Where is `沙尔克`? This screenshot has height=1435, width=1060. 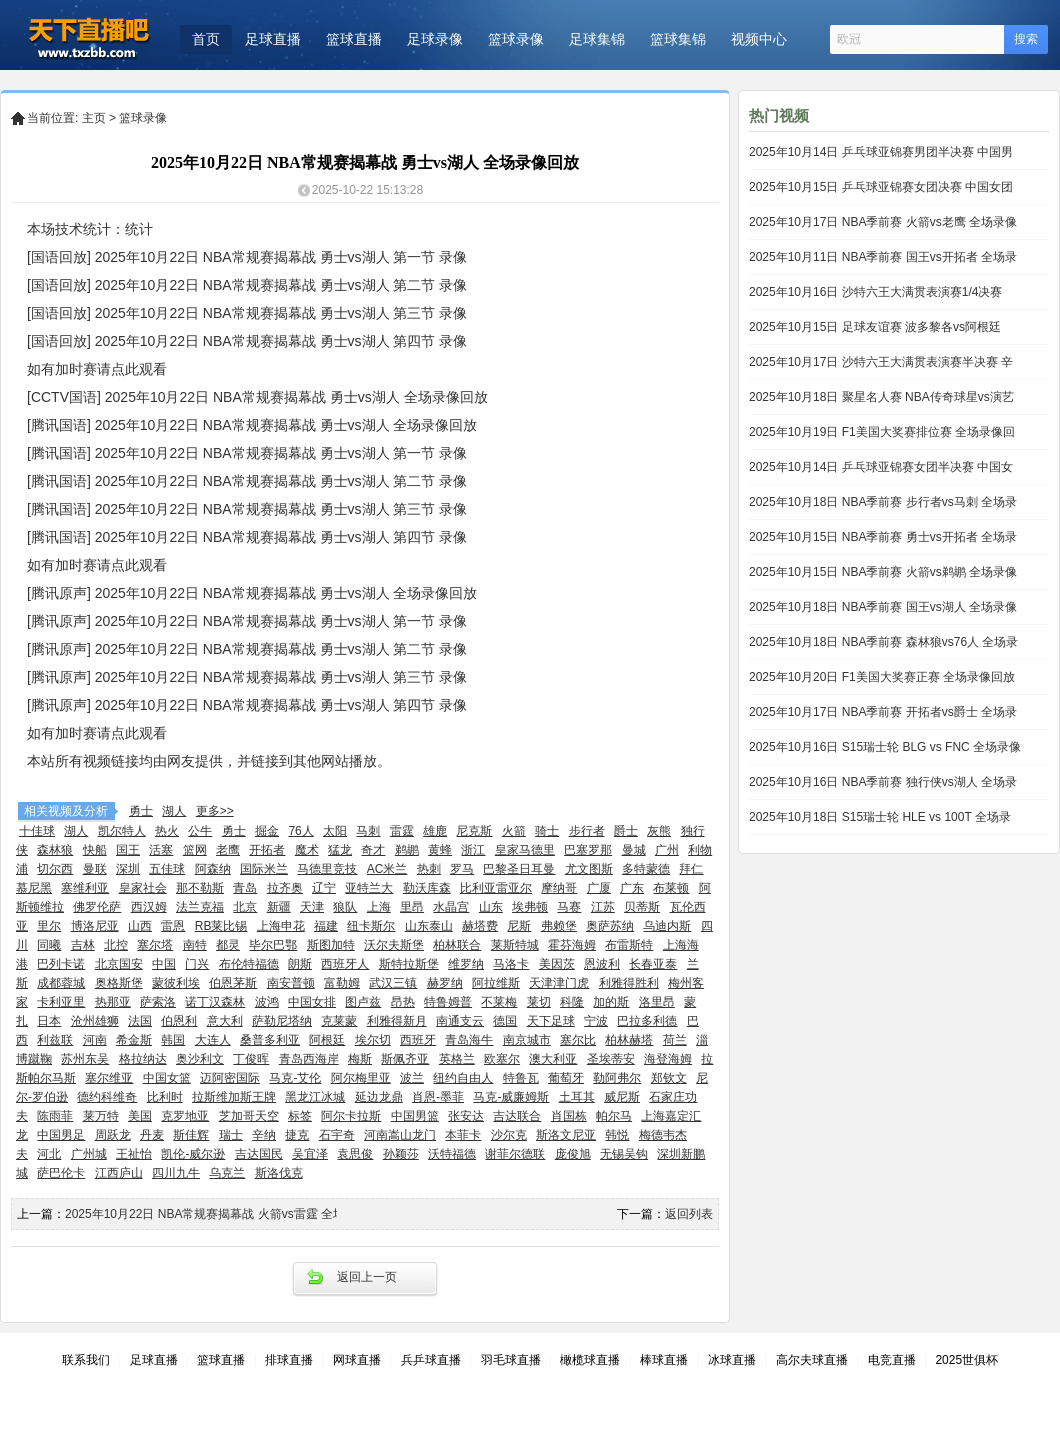
沙尔克 is located at coordinates (509, 1135).